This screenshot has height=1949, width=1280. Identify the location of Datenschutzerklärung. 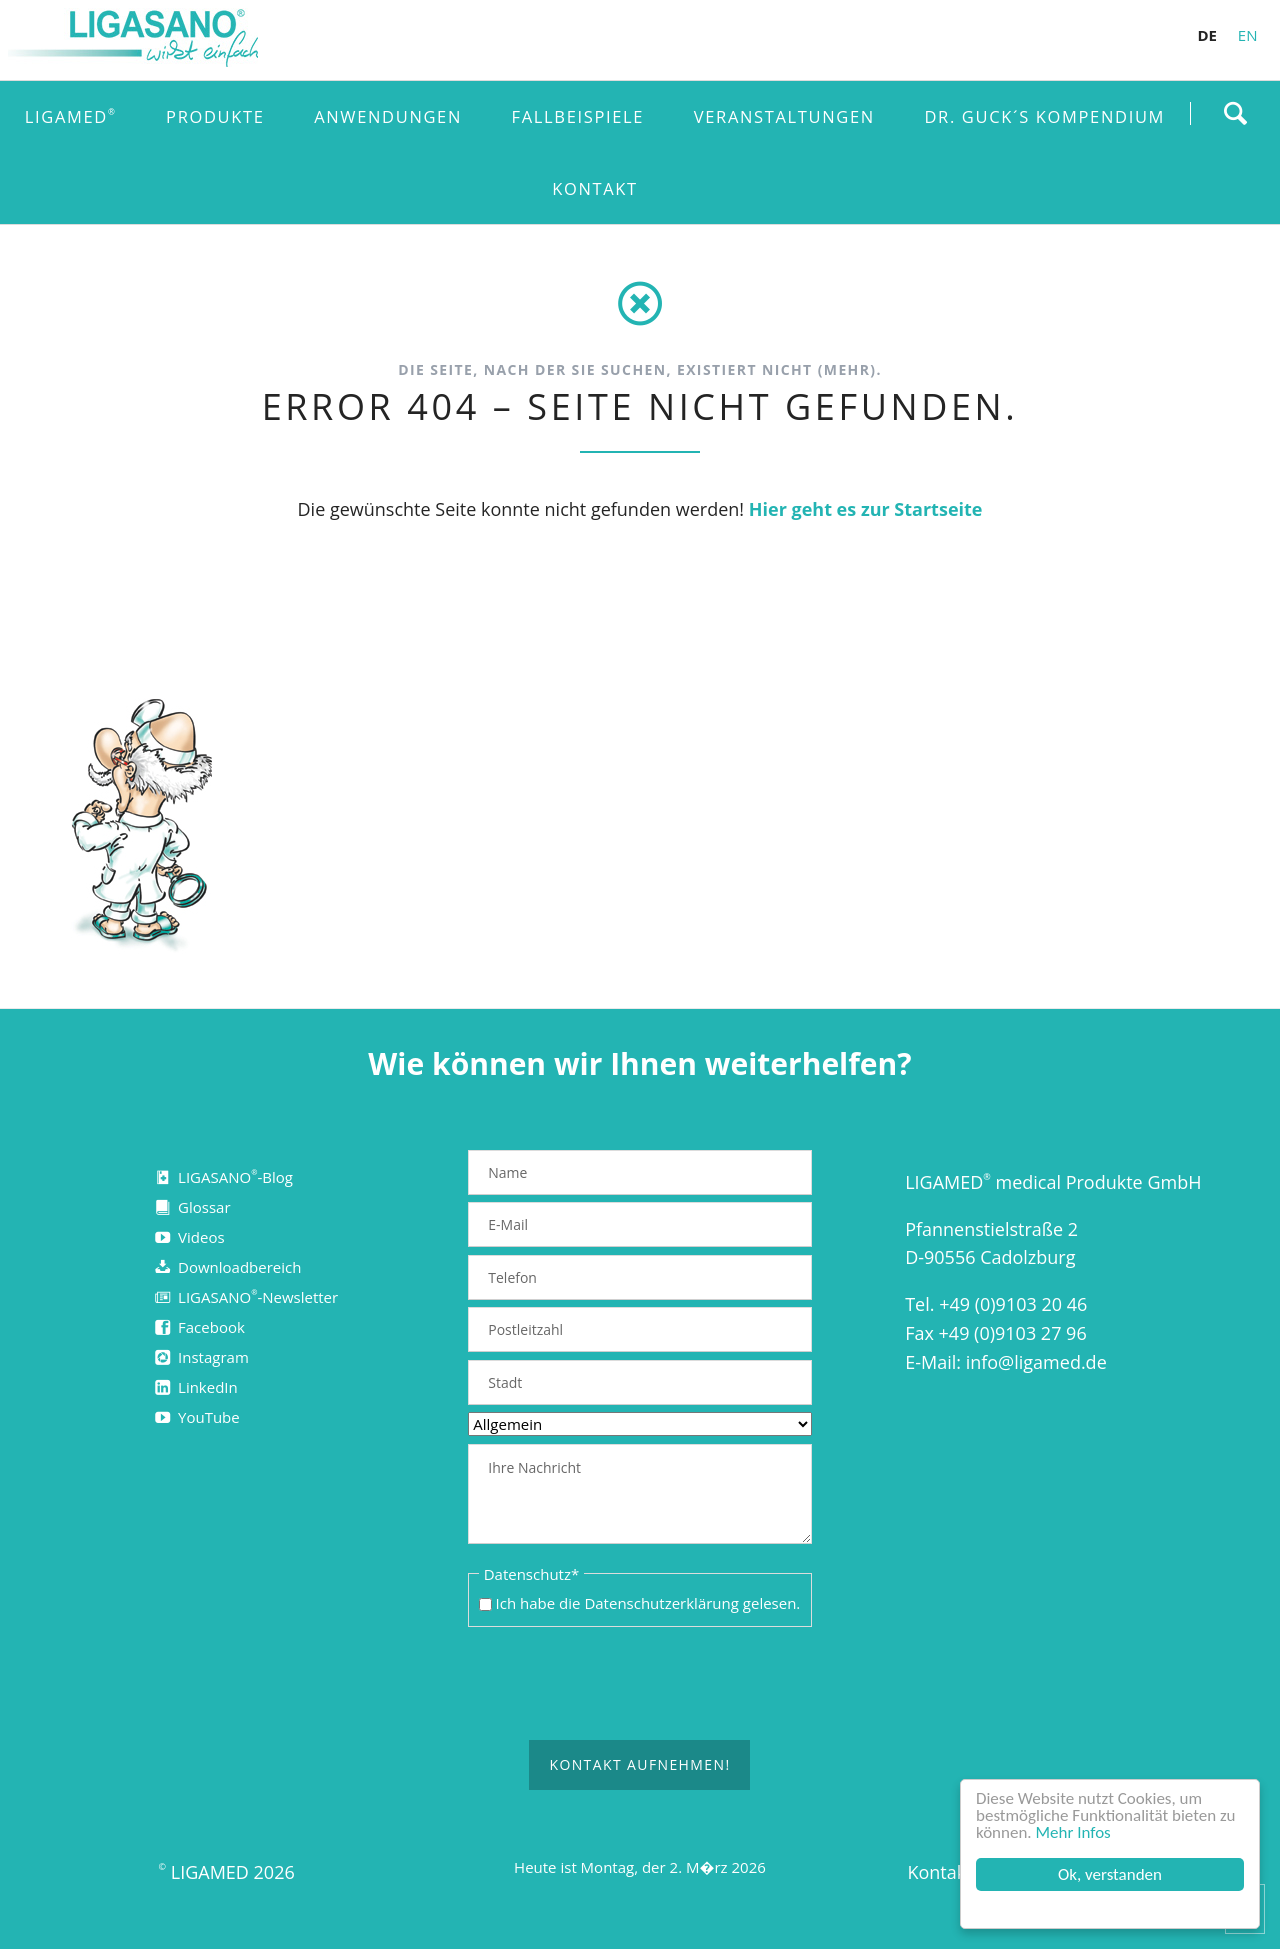
(661, 1603).